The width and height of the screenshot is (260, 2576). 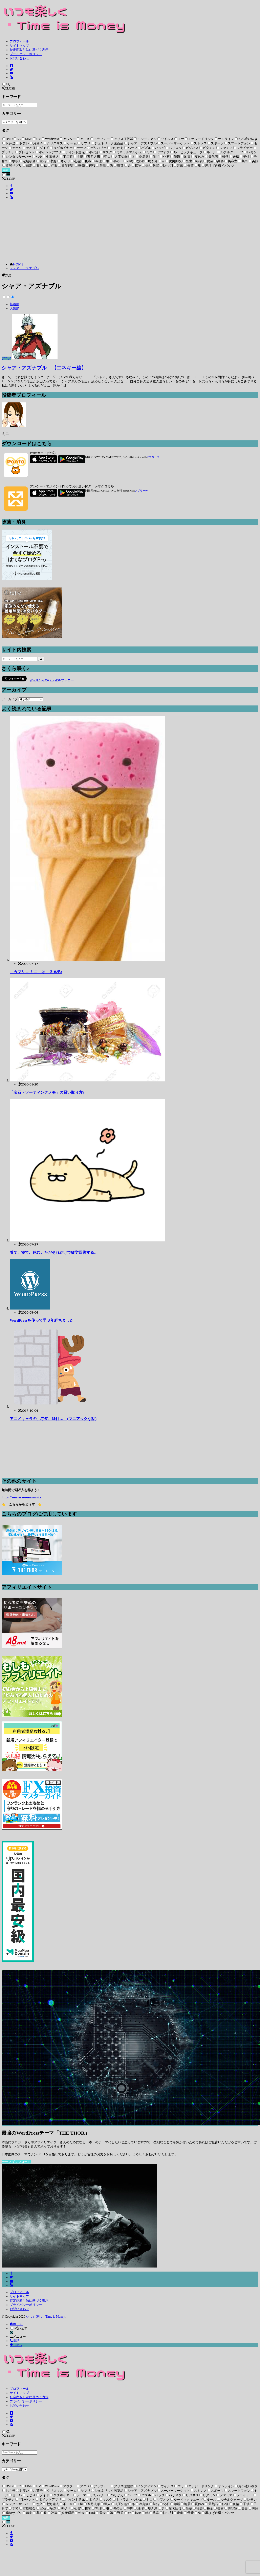 I want to click on シャア・アズナブル 【エネキー編】, so click(x=44, y=368).